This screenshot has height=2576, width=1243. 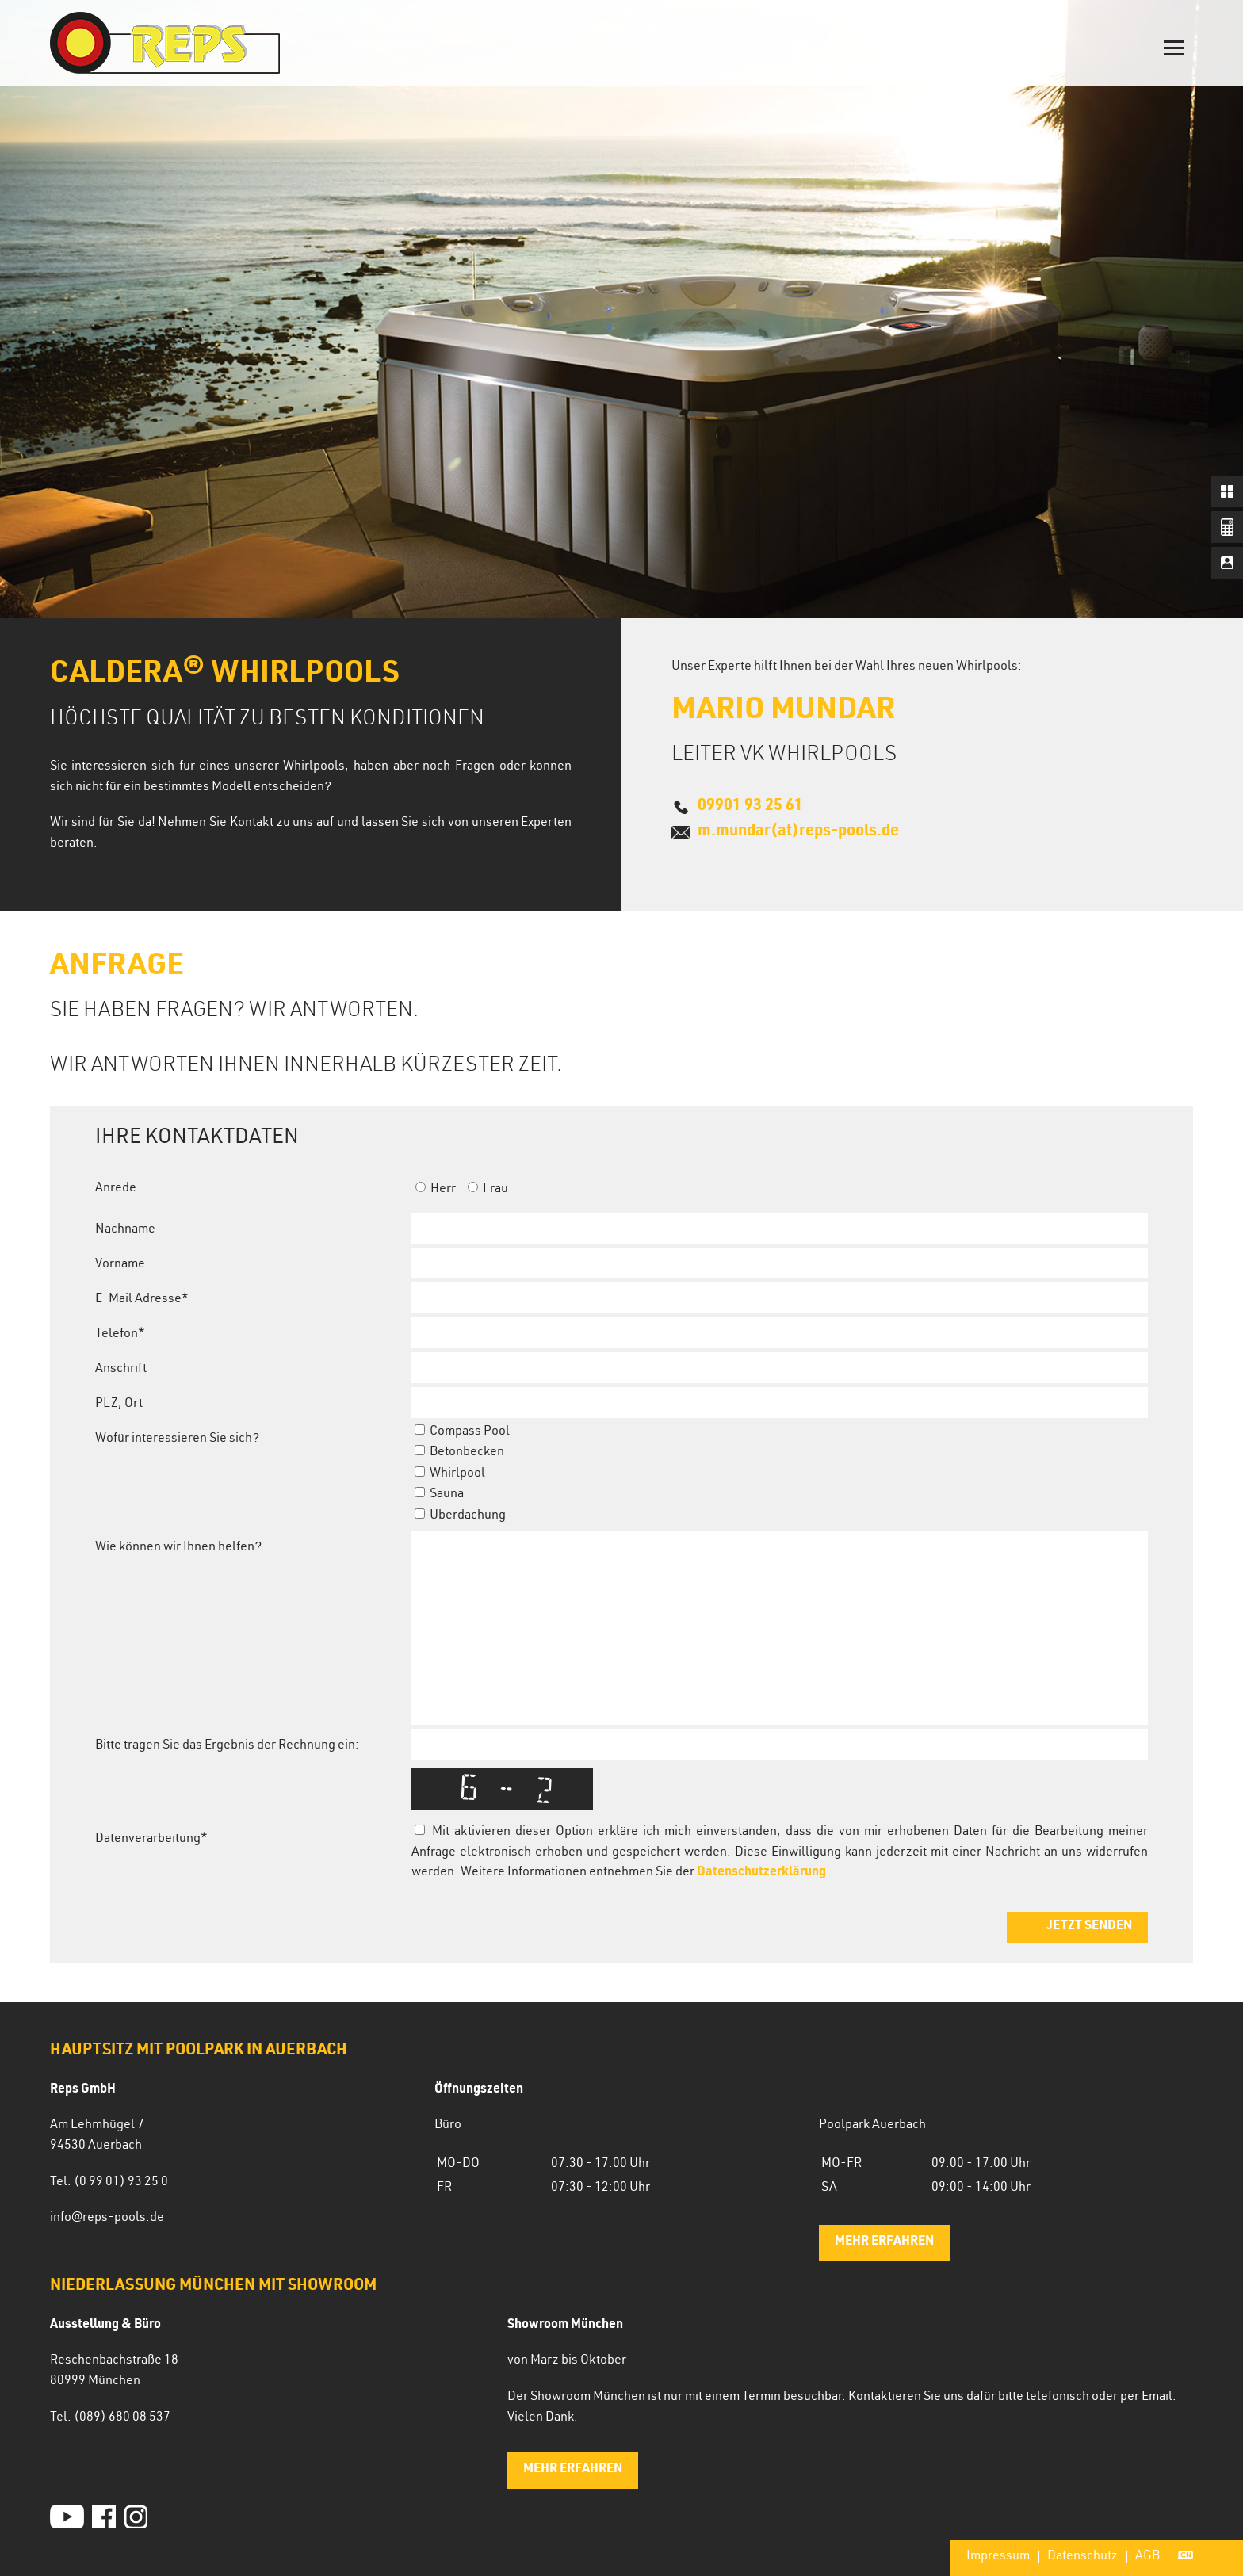 What do you see at coordinates (227, 1746) in the screenshot?
I see `Bitte tragen Sie das Ergebnis der Rechnung ein:` at bounding box center [227, 1746].